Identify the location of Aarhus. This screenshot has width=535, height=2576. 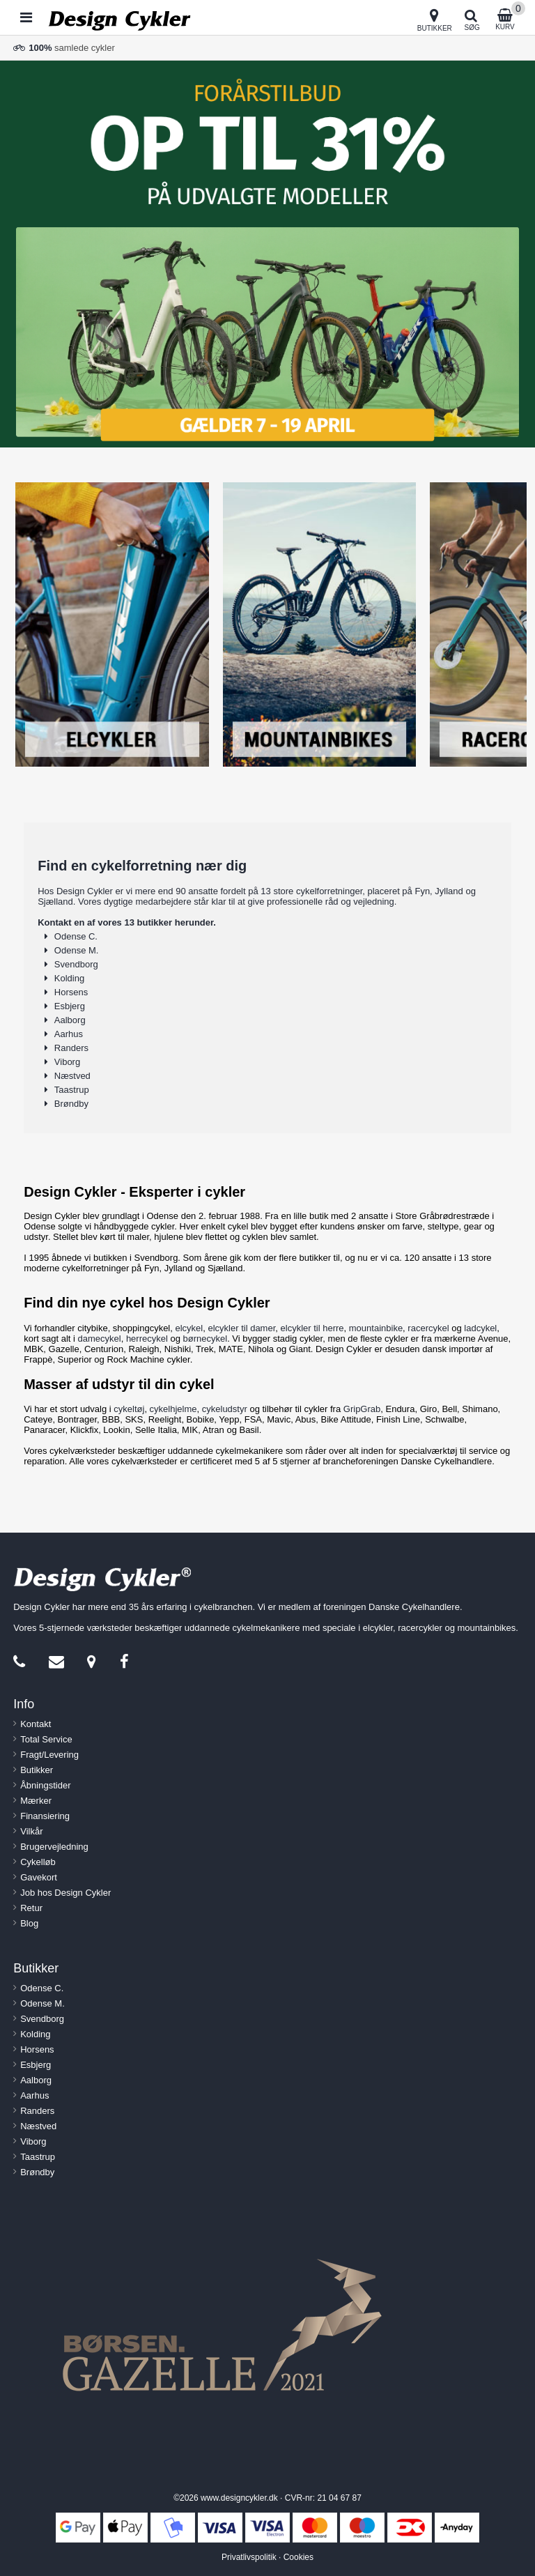
(68, 1034).